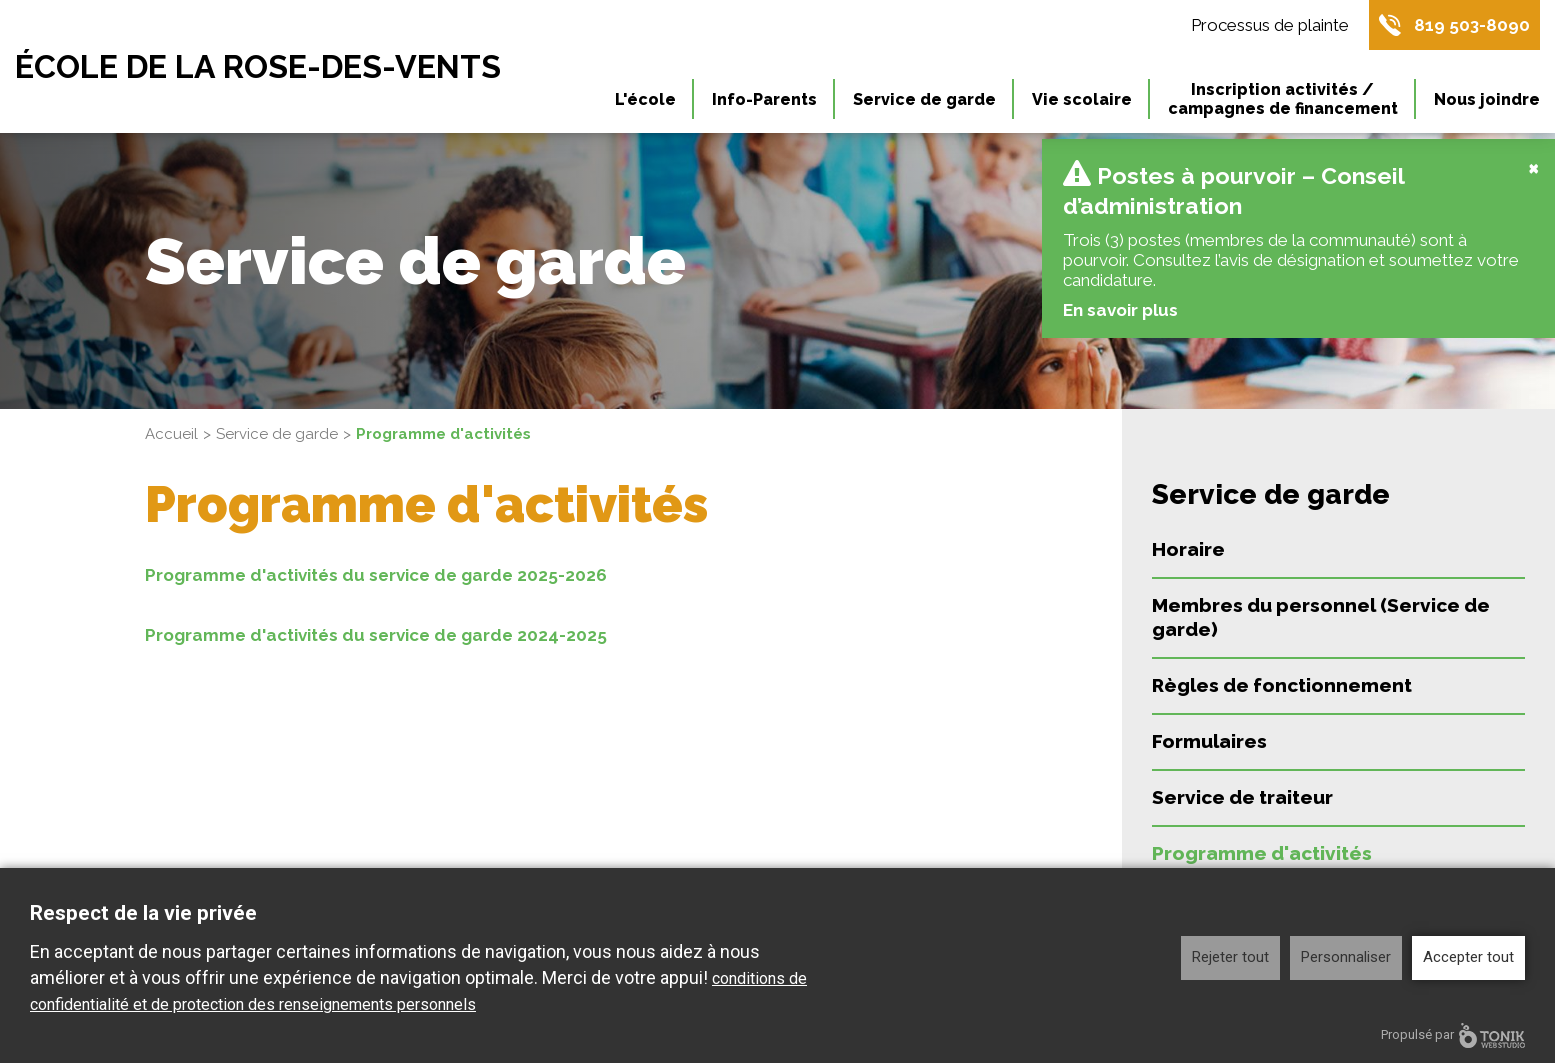  I want to click on Propulsé par, so click(1453, 1035).